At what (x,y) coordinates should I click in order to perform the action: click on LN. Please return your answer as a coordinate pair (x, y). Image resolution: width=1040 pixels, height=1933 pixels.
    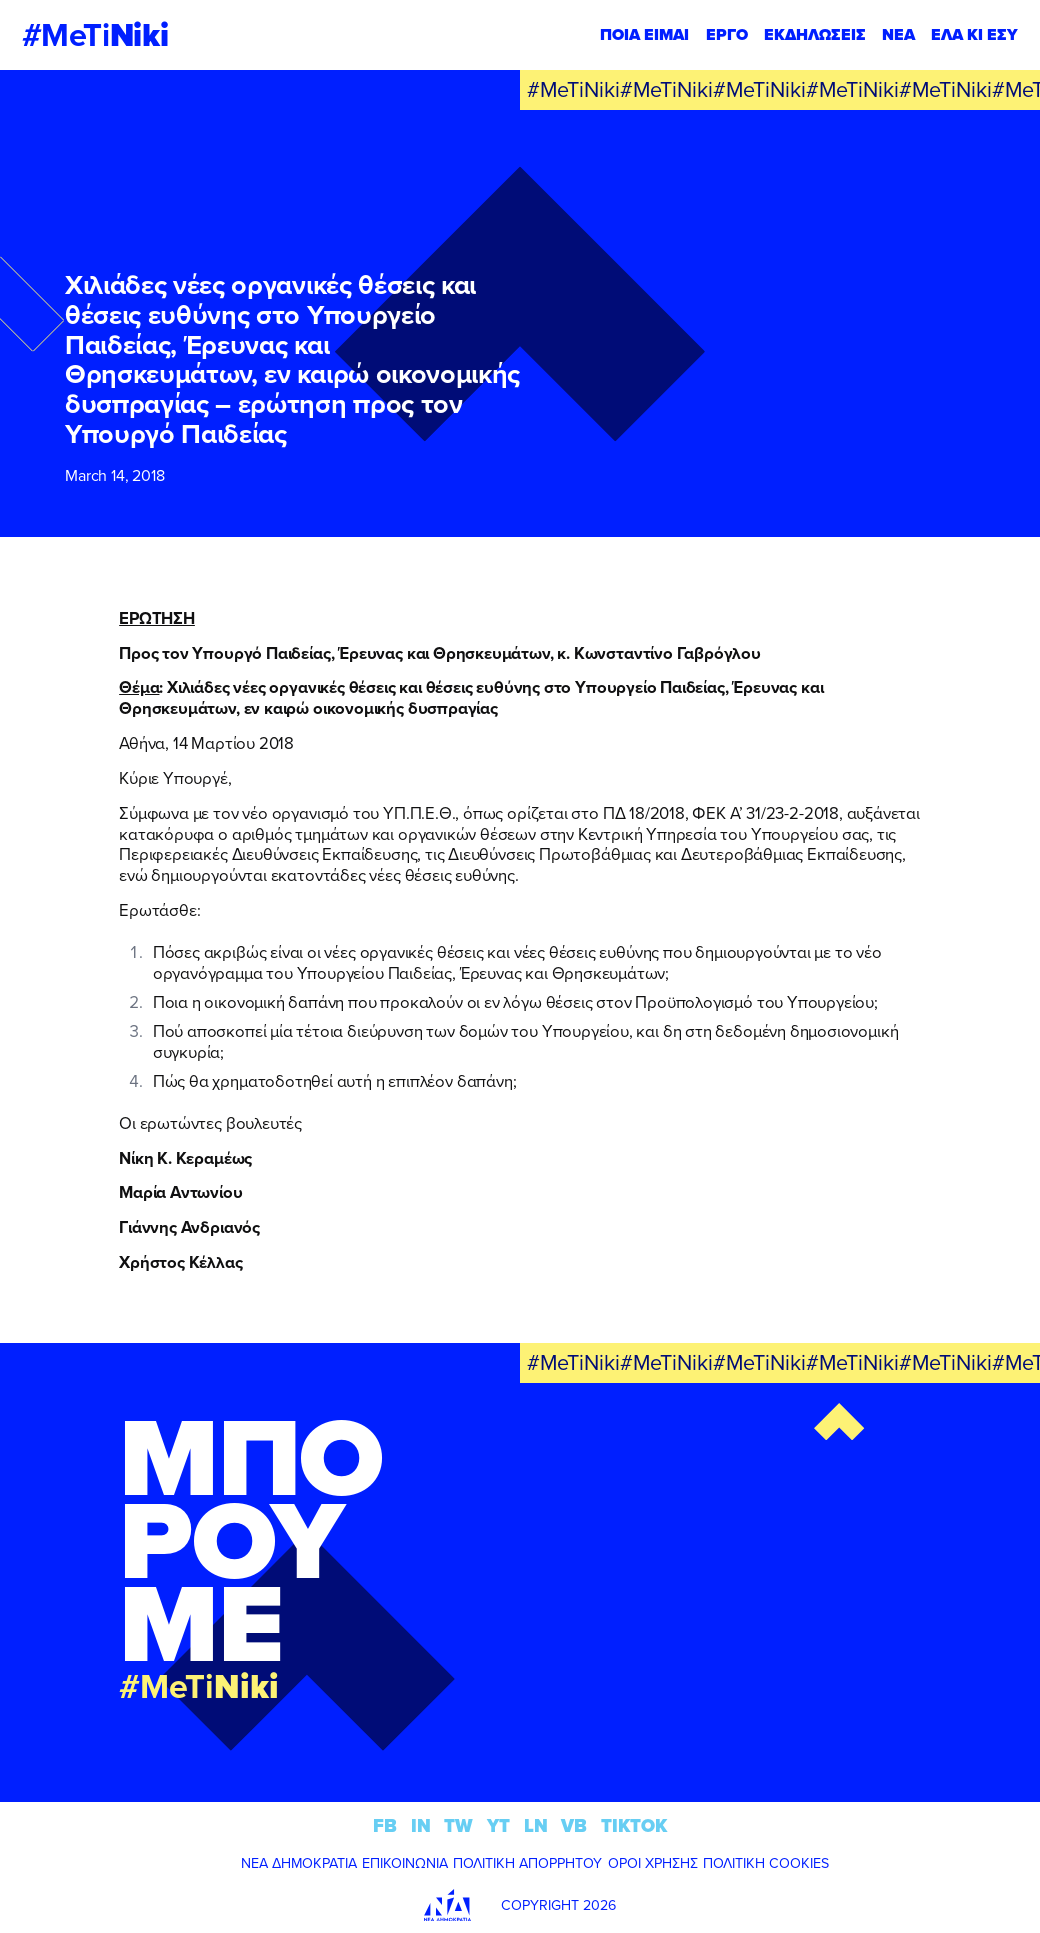
    Looking at the image, I should click on (536, 1825).